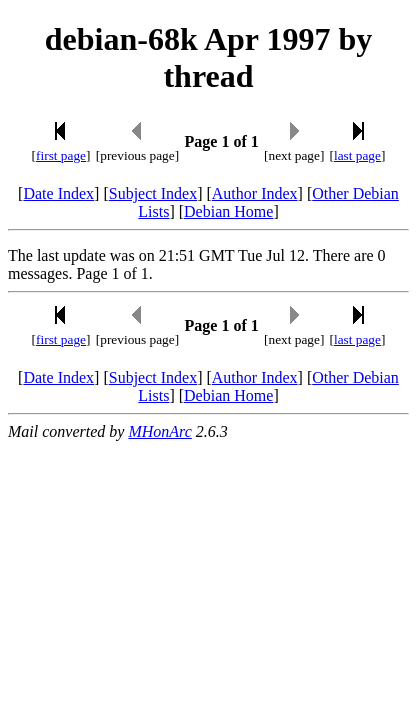 This screenshot has height=720, width=417. I want to click on Subject Index, so click(153, 193).